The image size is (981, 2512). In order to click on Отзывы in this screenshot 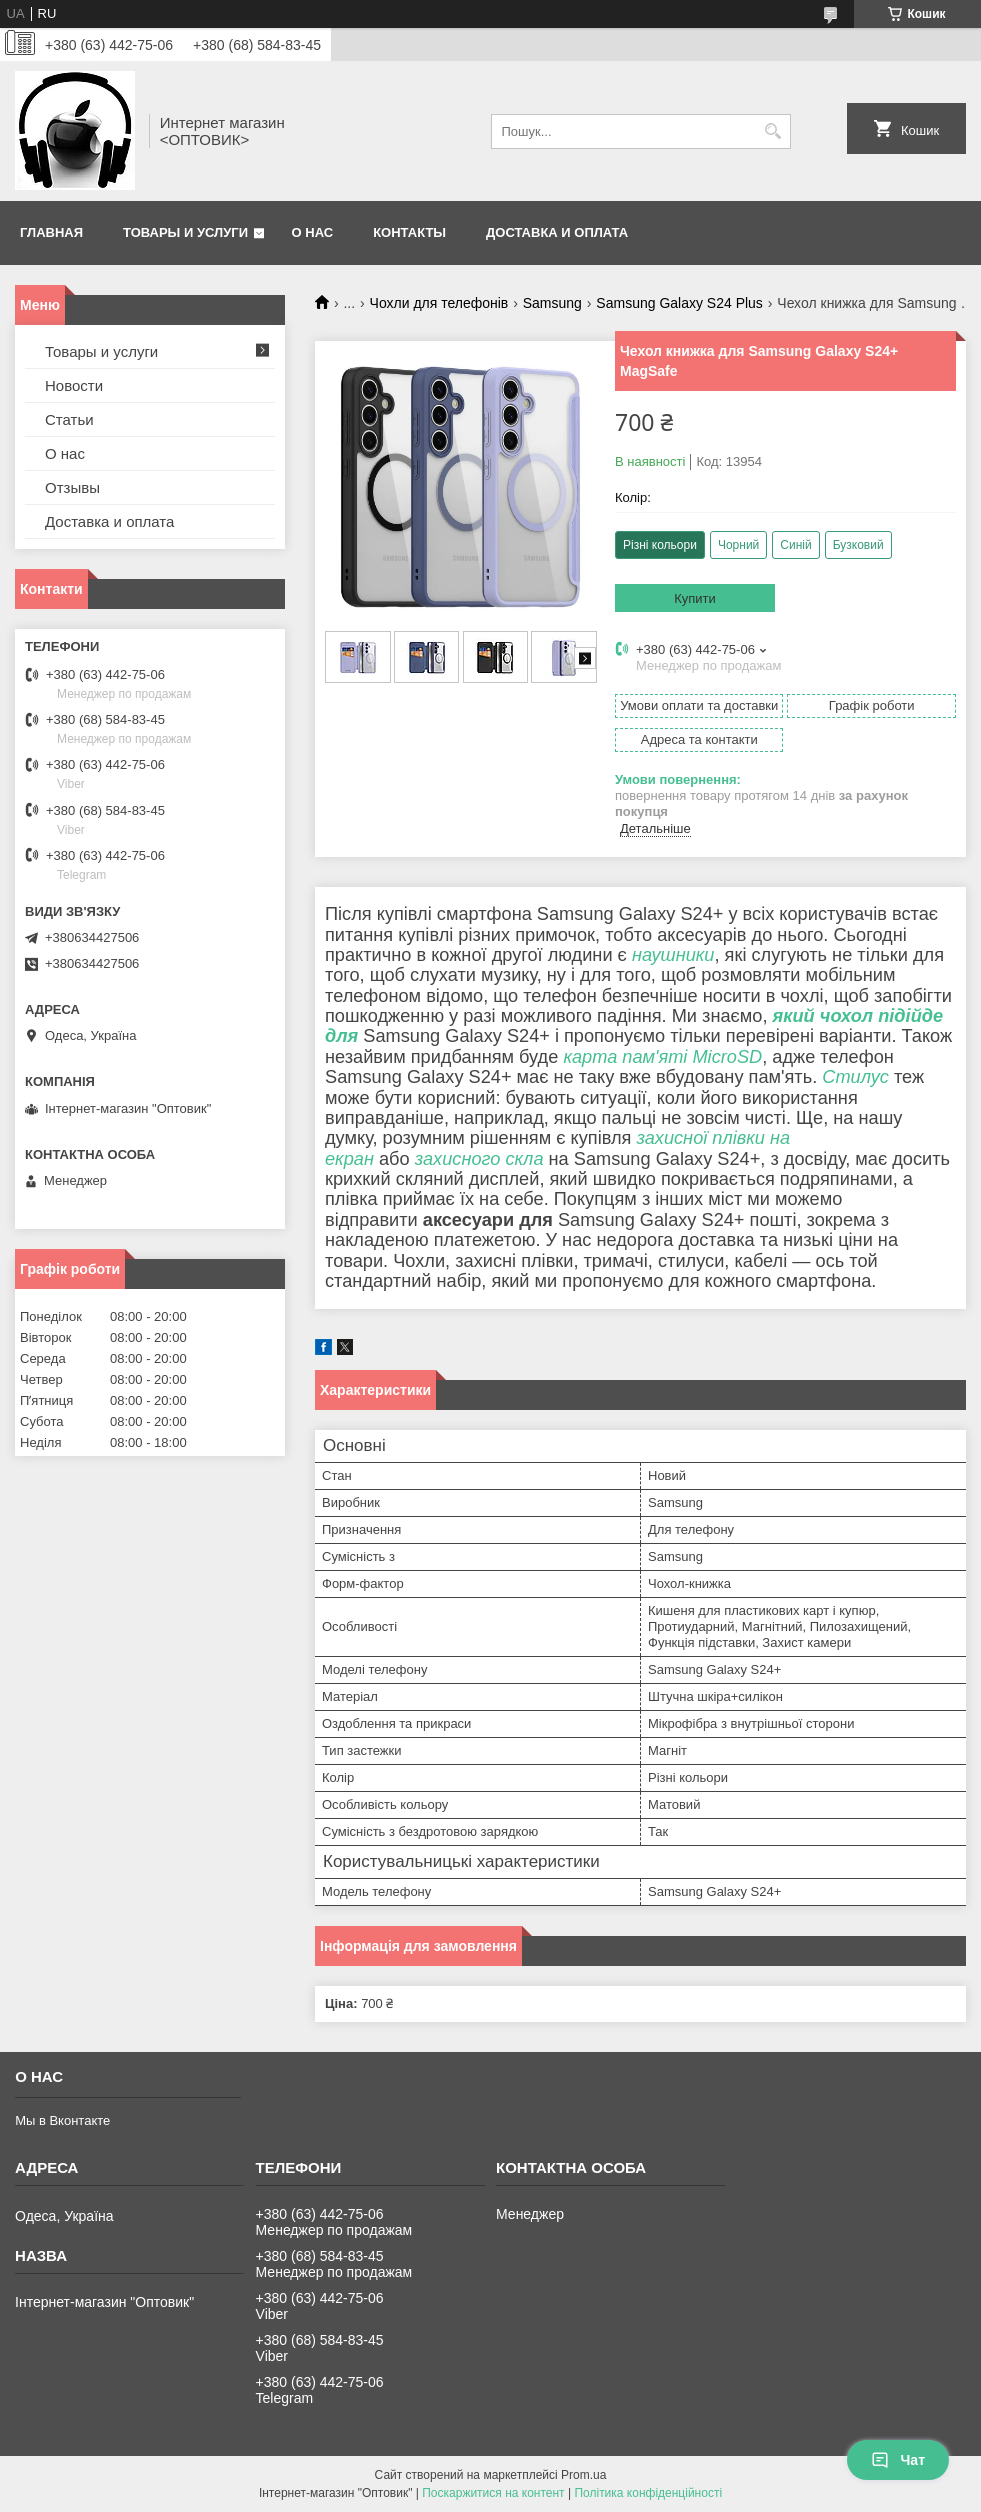, I will do `click(72, 487)`.